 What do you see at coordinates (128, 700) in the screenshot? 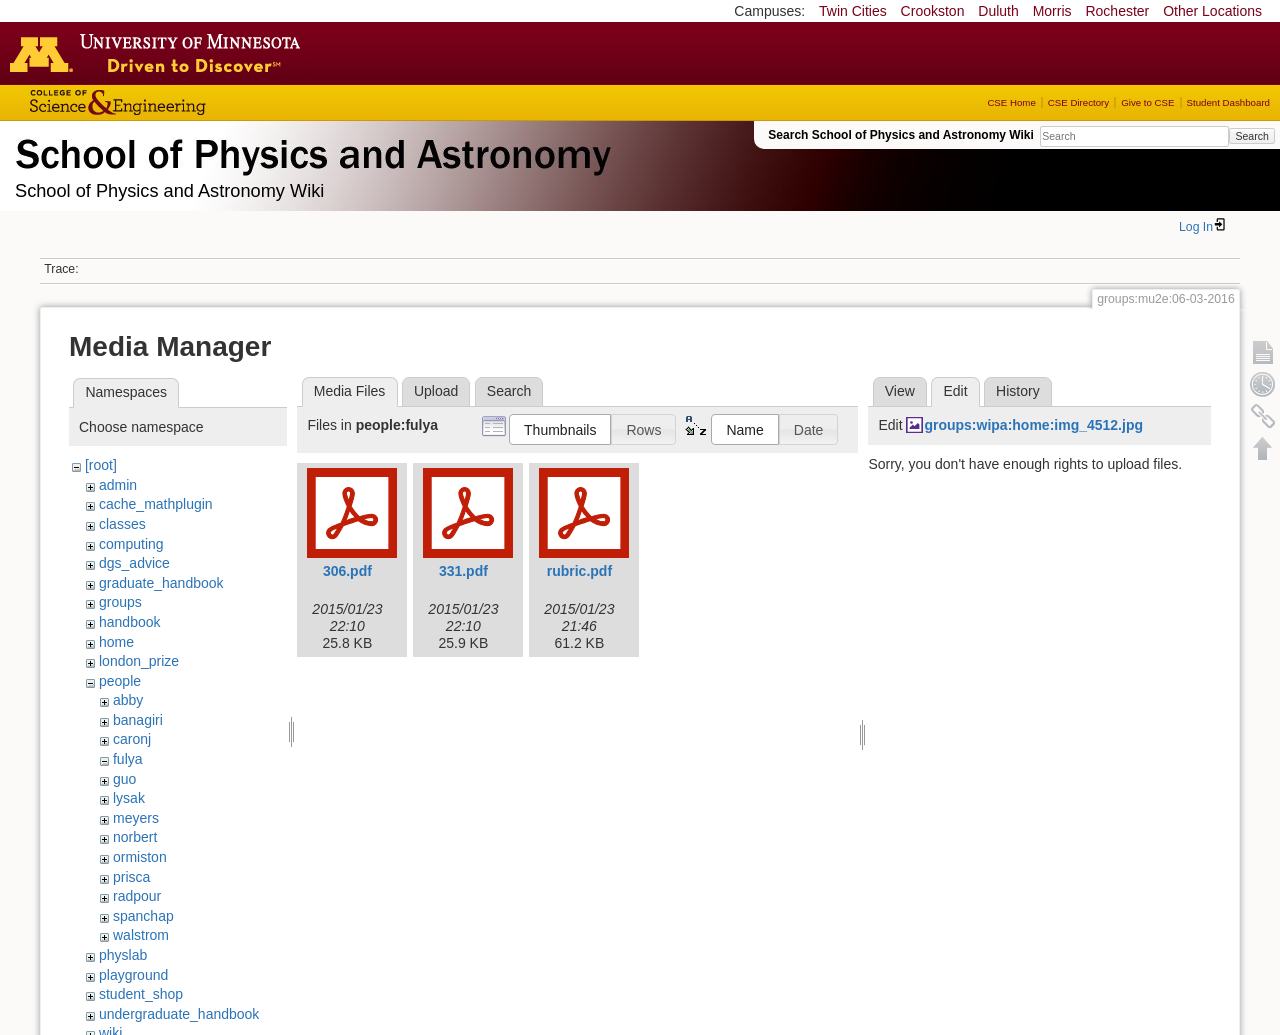
I see `abby` at bounding box center [128, 700].